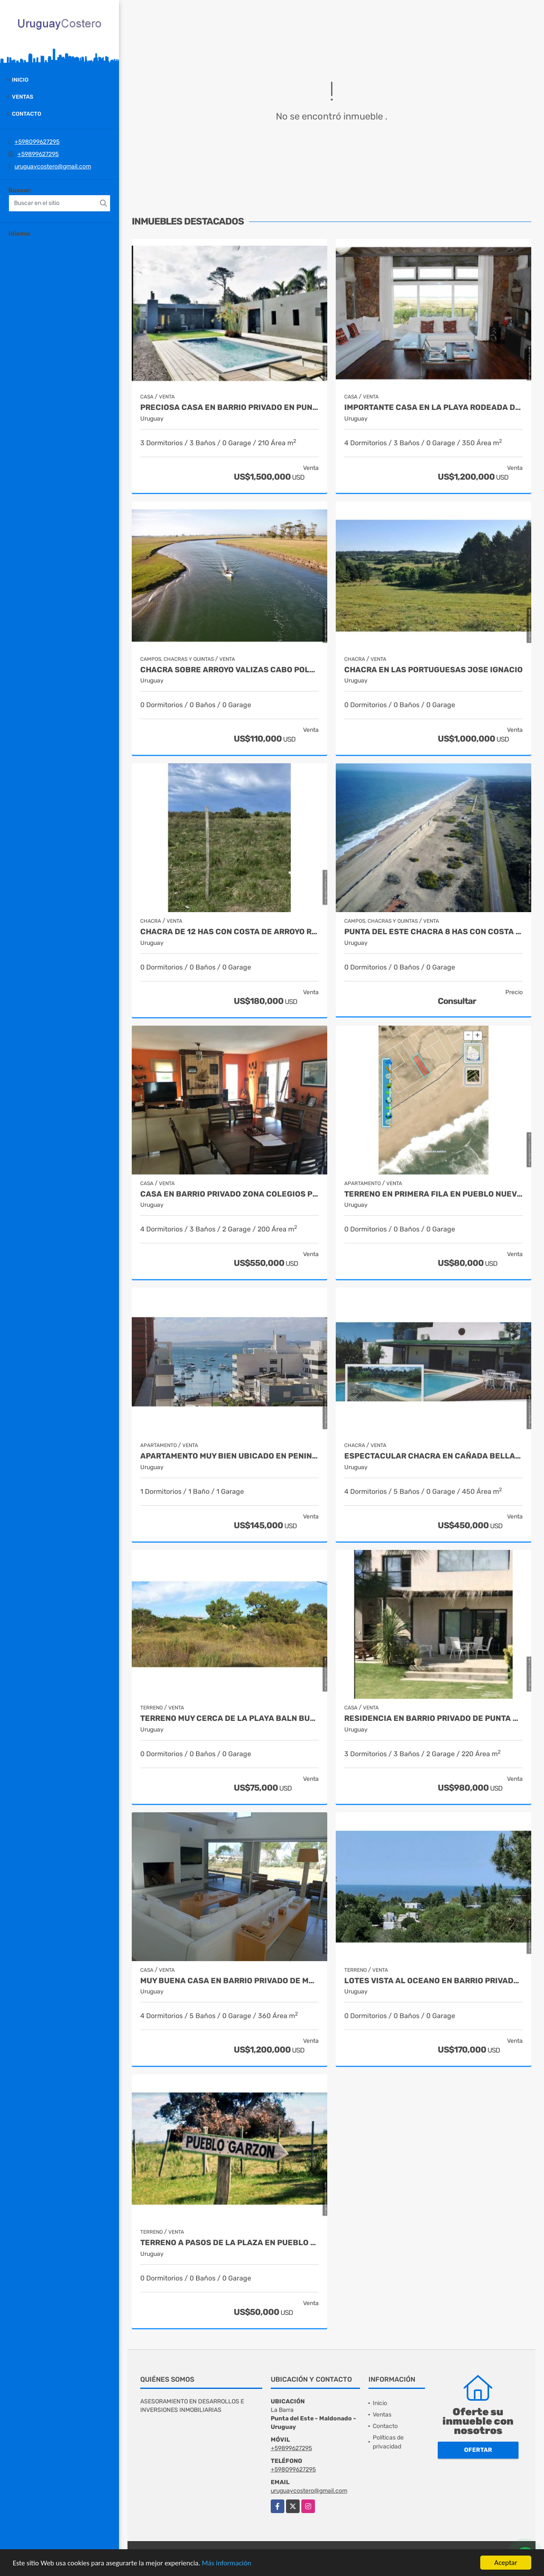 The image size is (544, 2576). Describe the element at coordinates (229, 1194) in the screenshot. I see `Casa en barrio privado zona colegios Punta del Este` at that location.